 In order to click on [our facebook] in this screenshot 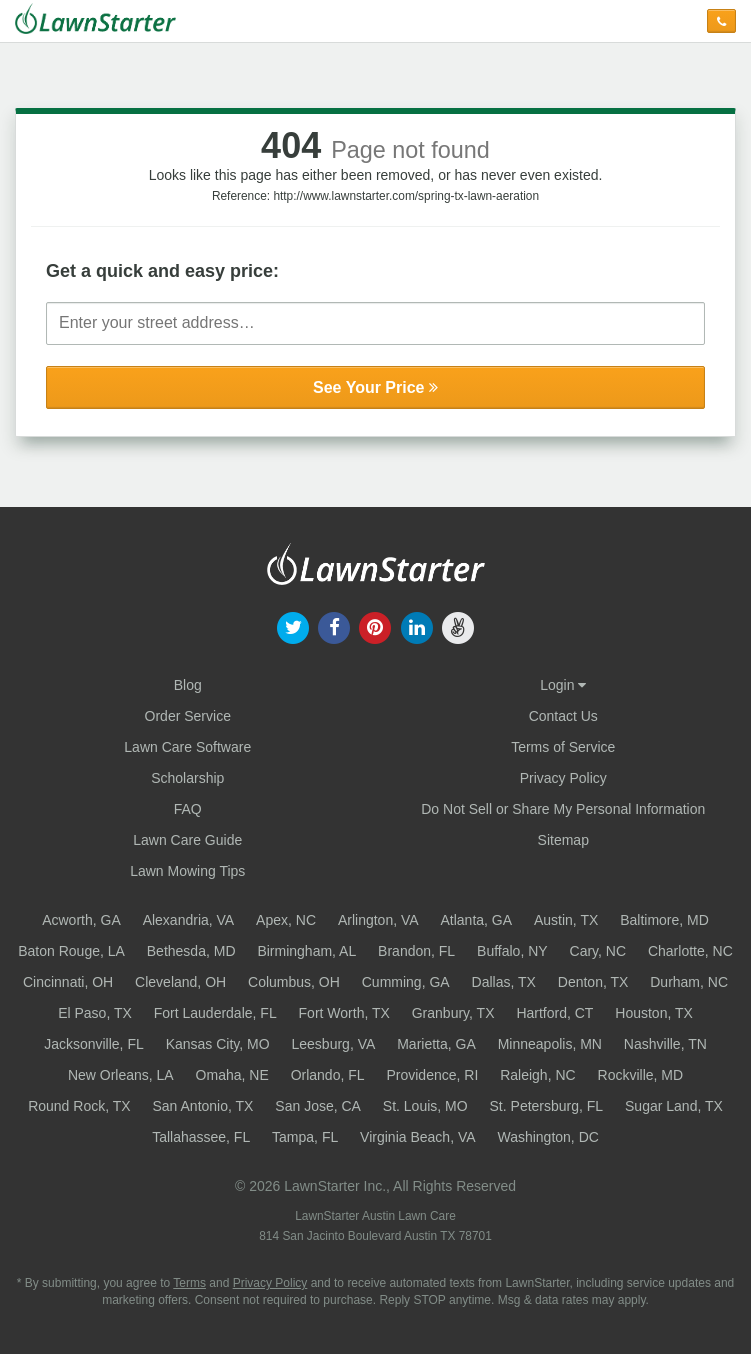, I will do `click(334, 626)`.